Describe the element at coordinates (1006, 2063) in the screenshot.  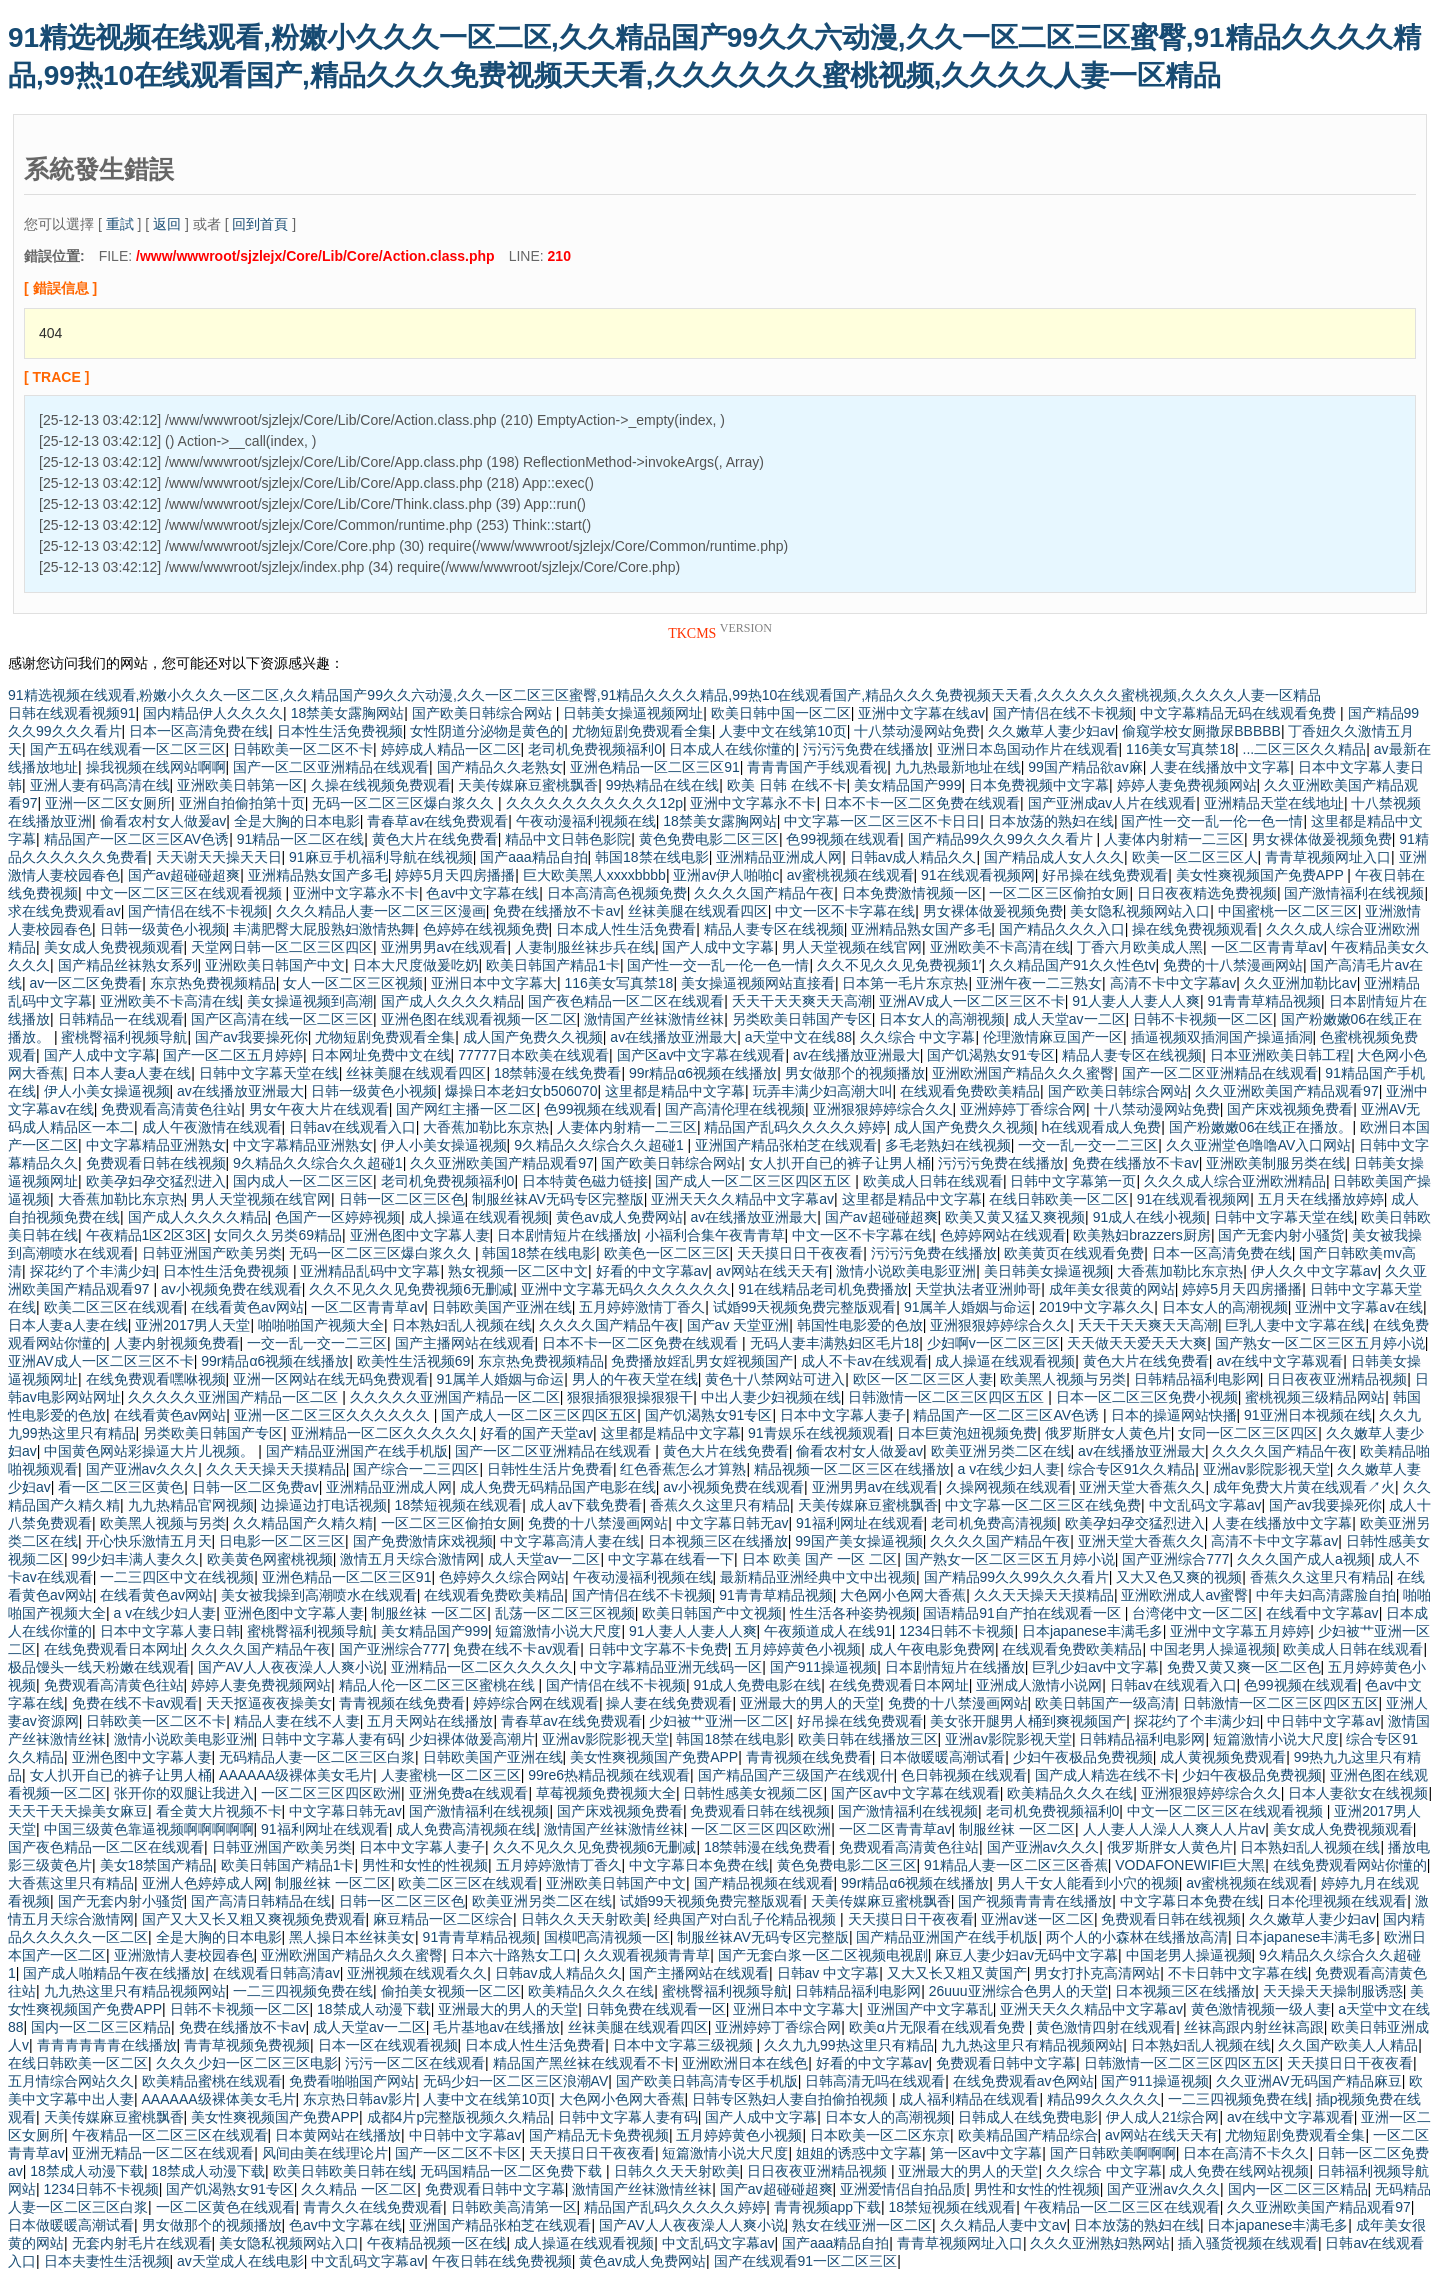
I see `免费观看日韩中文字幕` at that location.